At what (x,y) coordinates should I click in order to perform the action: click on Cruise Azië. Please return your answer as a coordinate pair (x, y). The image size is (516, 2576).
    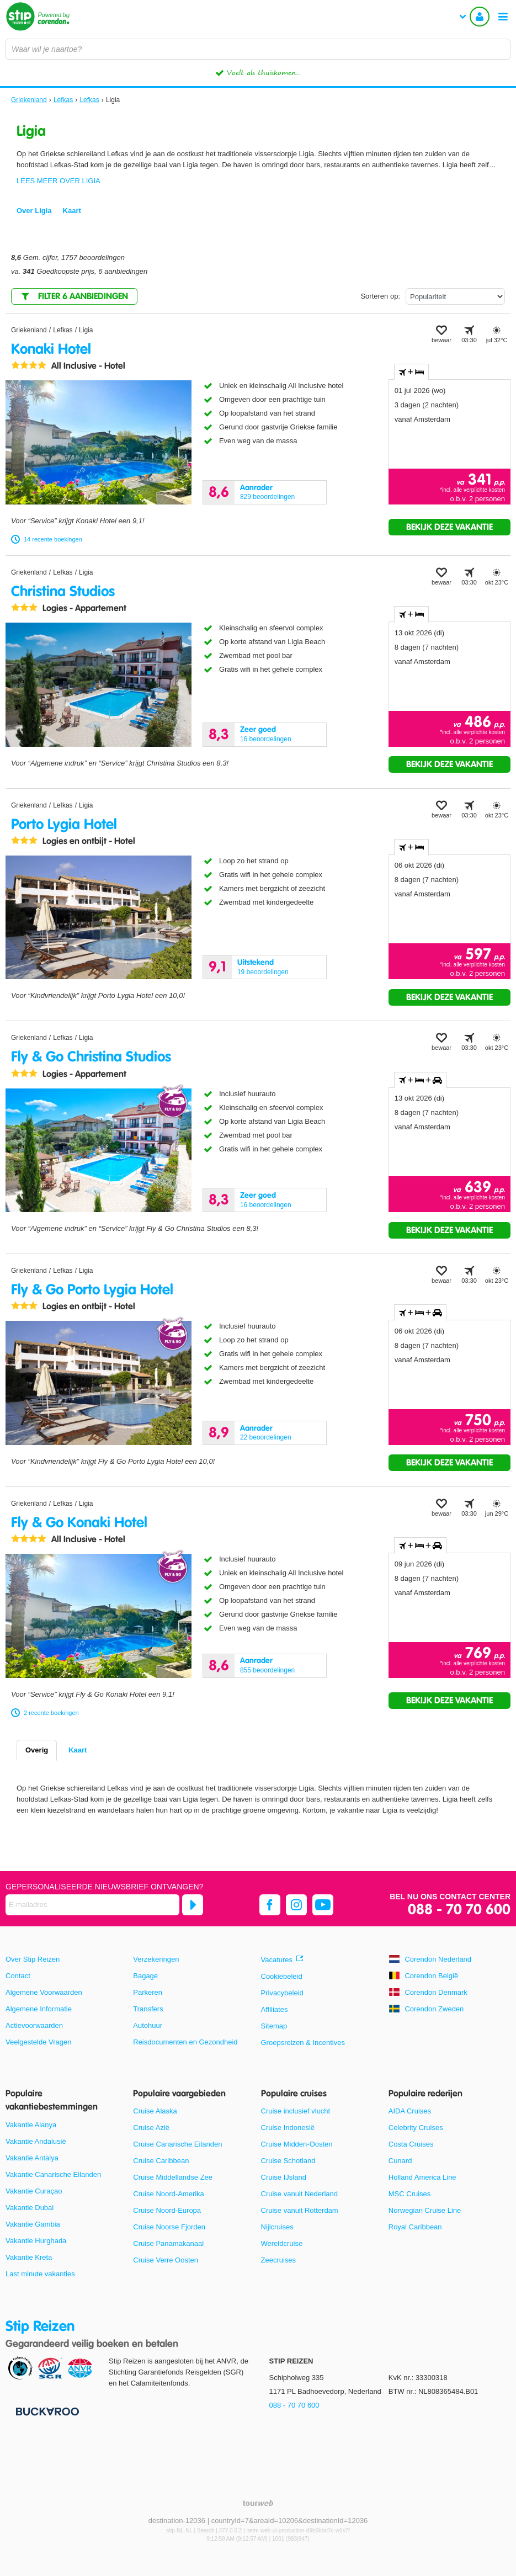
    Looking at the image, I should click on (151, 2127).